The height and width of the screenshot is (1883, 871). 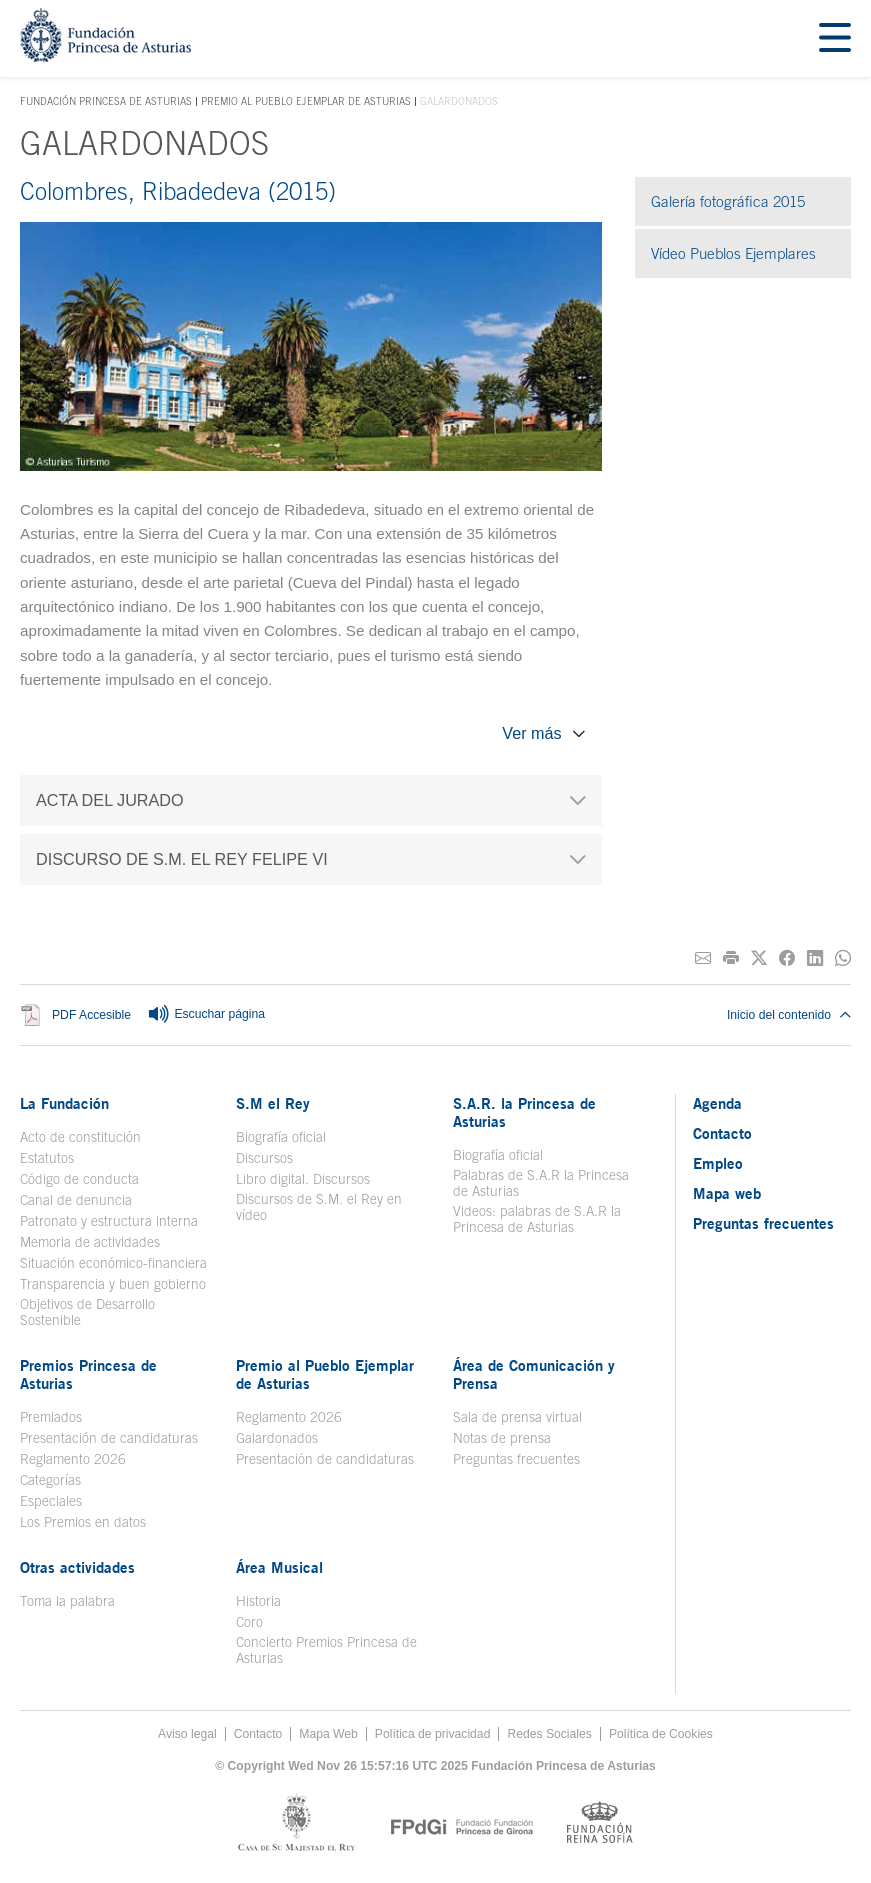 I want to click on Palabras de S.A.R la Princesa de Asturias, so click(x=541, y=1183).